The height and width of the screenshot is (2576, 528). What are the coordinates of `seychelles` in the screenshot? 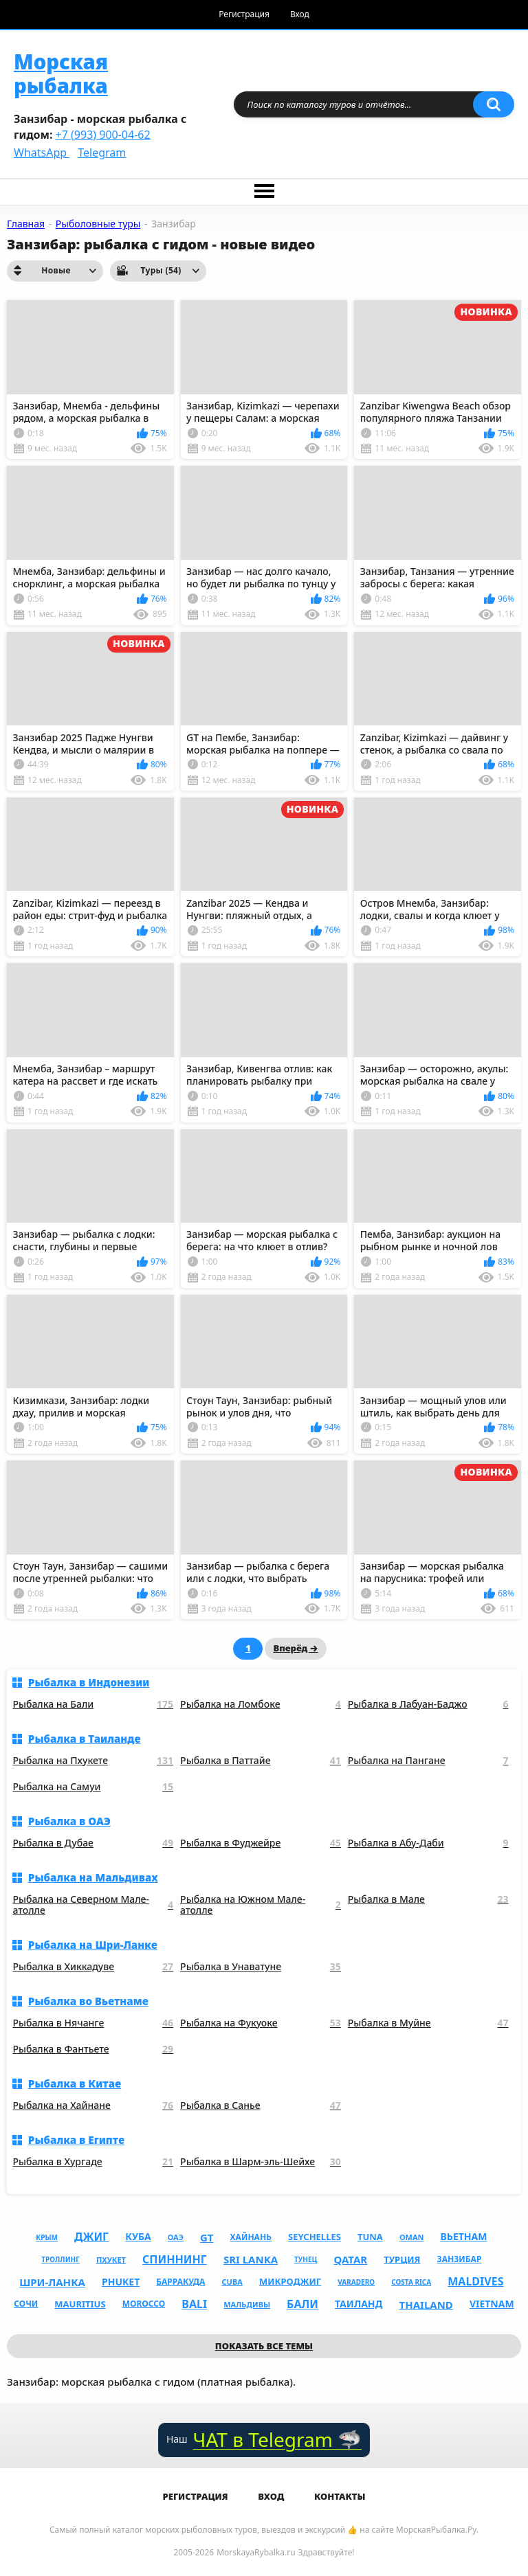 It's located at (314, 2236).